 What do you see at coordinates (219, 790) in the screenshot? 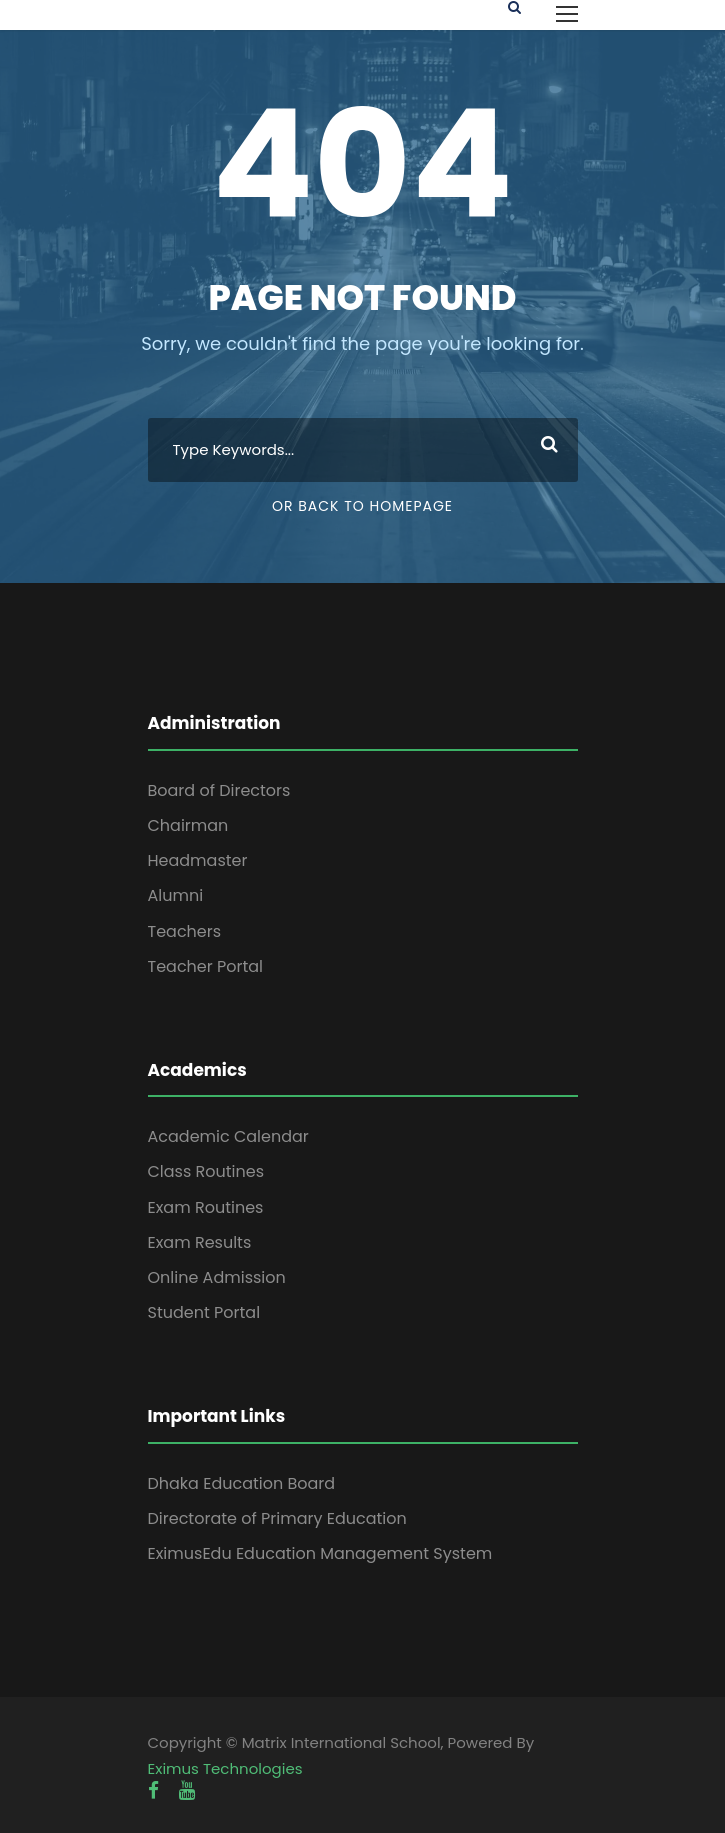
I see `Board of Directors` at bounding box center [219, 790].